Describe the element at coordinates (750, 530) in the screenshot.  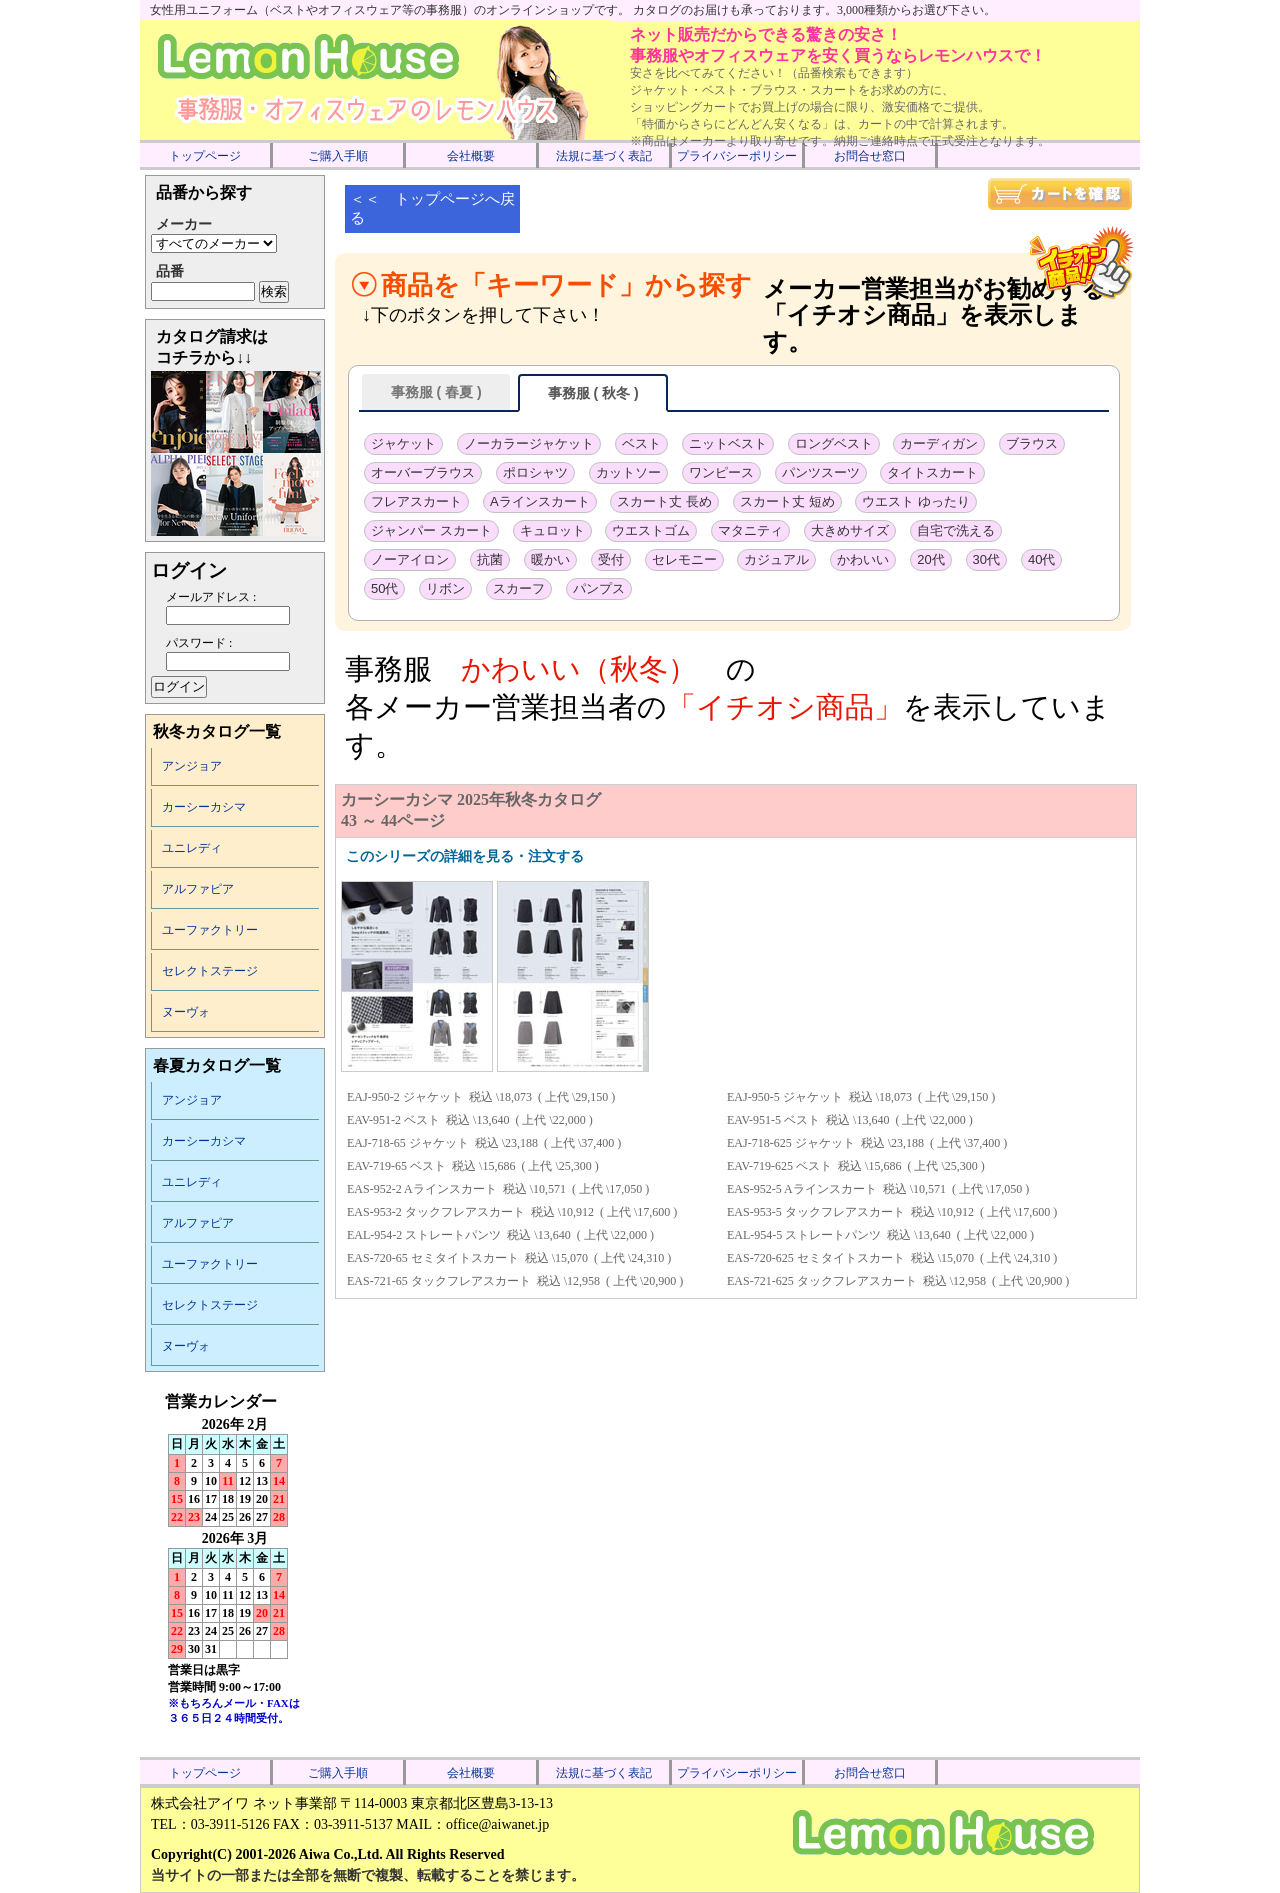
I see `マタニティ` at that location.